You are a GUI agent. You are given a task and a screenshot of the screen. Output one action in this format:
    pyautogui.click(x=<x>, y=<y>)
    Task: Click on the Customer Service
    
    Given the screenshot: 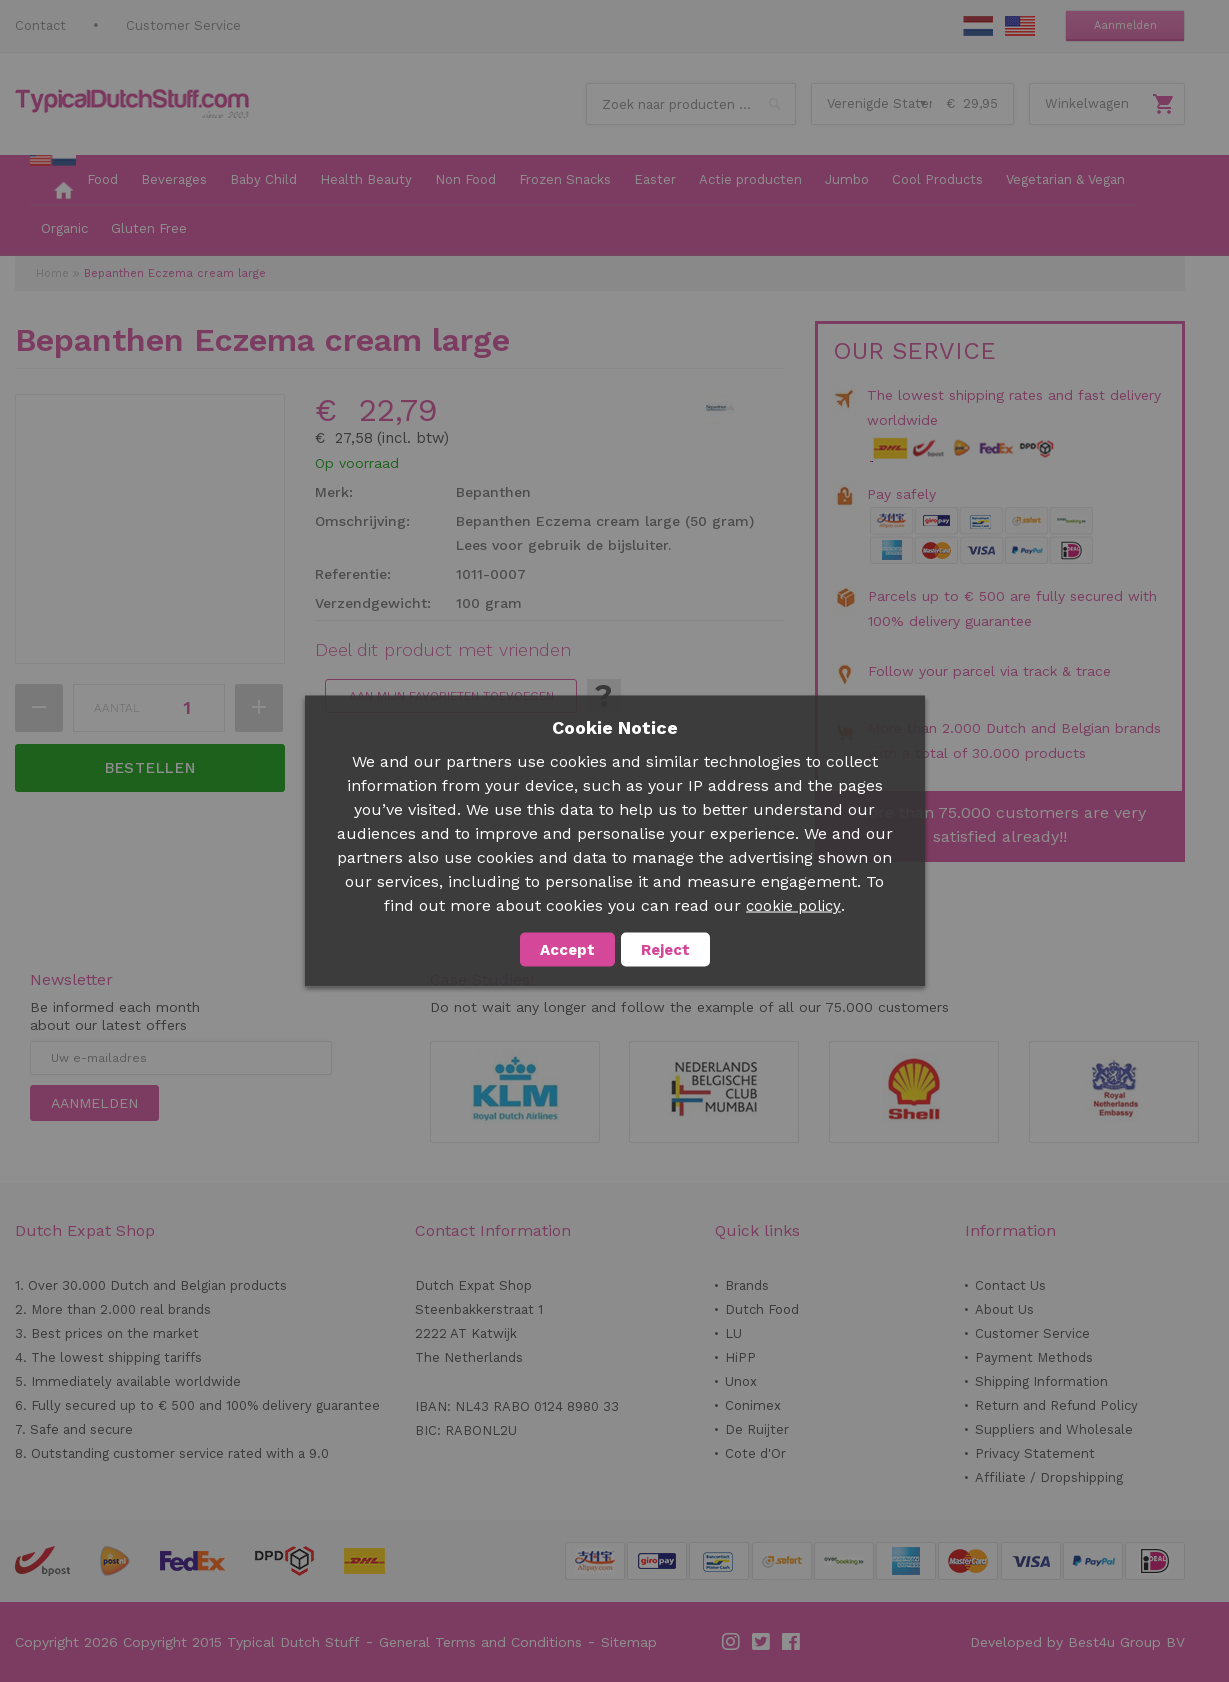 What is the action you would take?
    pyautogui.click(x=183, y=25)
    